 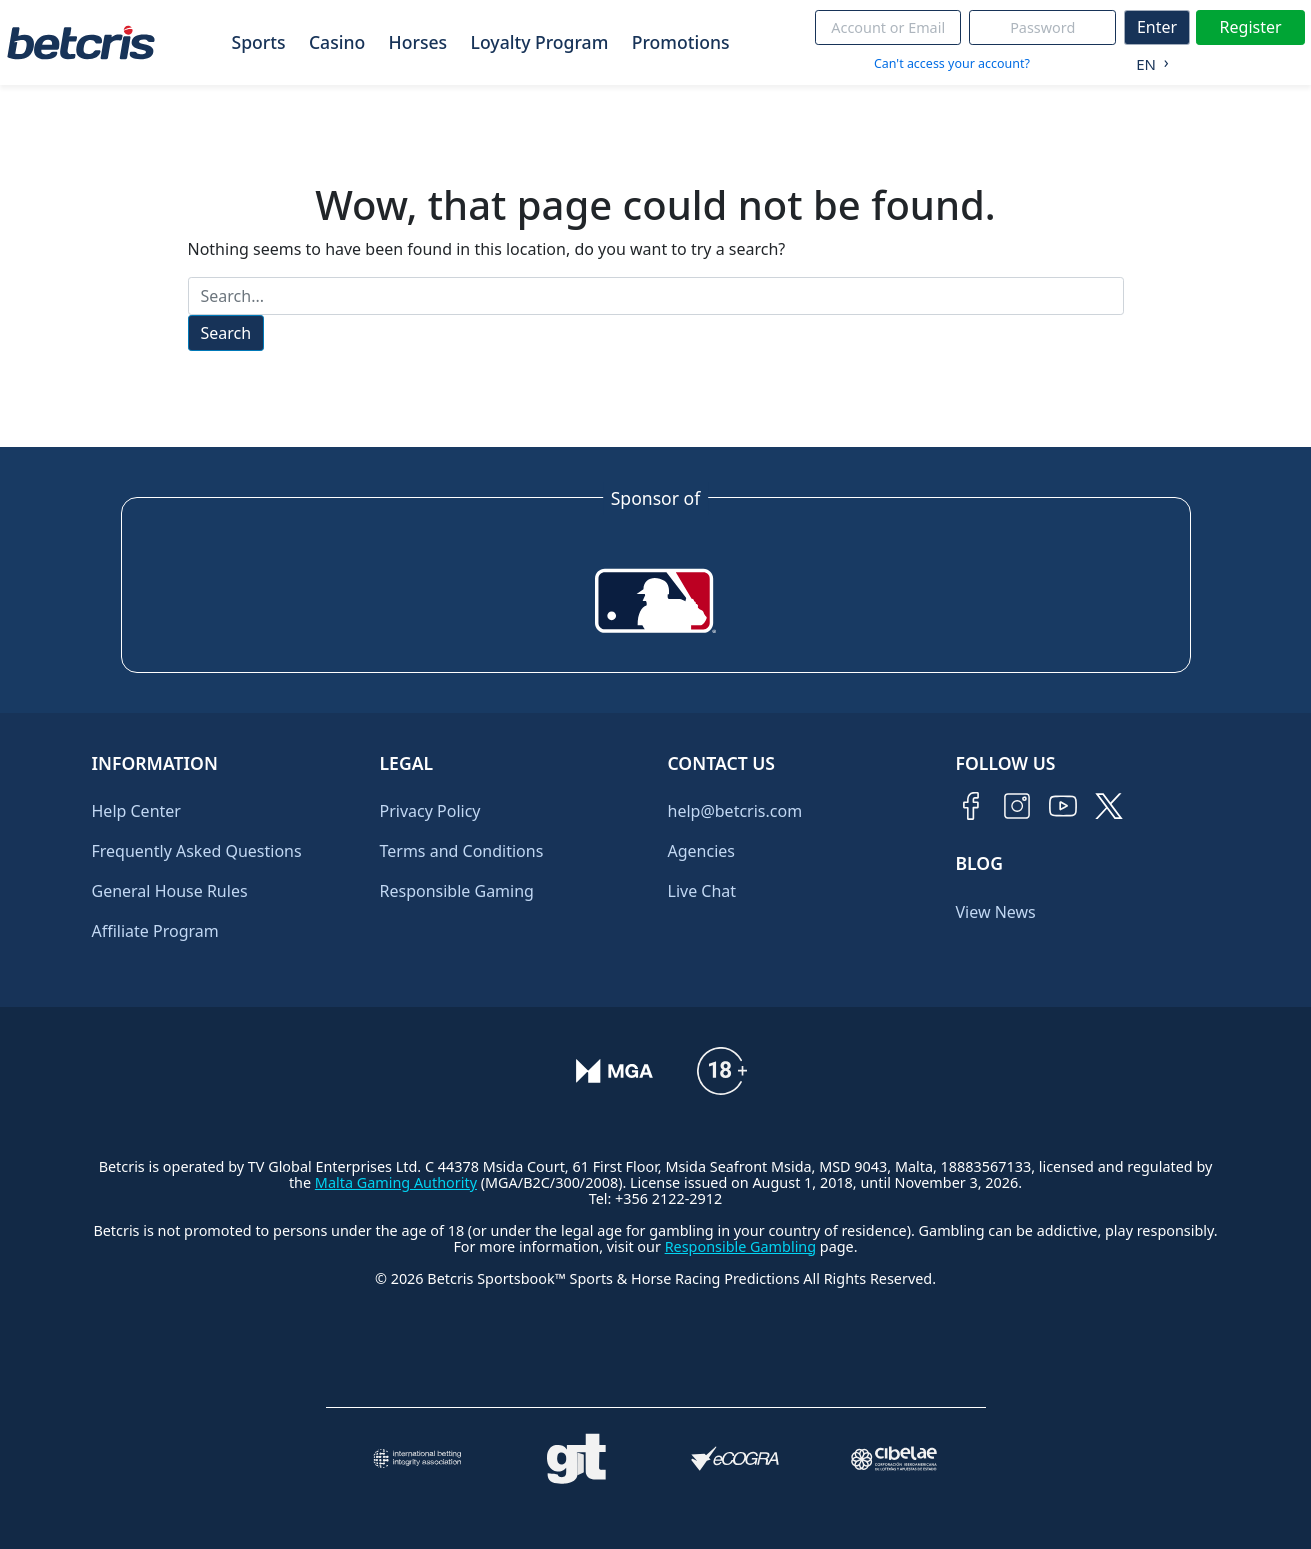 I want to click on [Visitar sitio oficial de CIBELAE], so click(x=894, y=1458).